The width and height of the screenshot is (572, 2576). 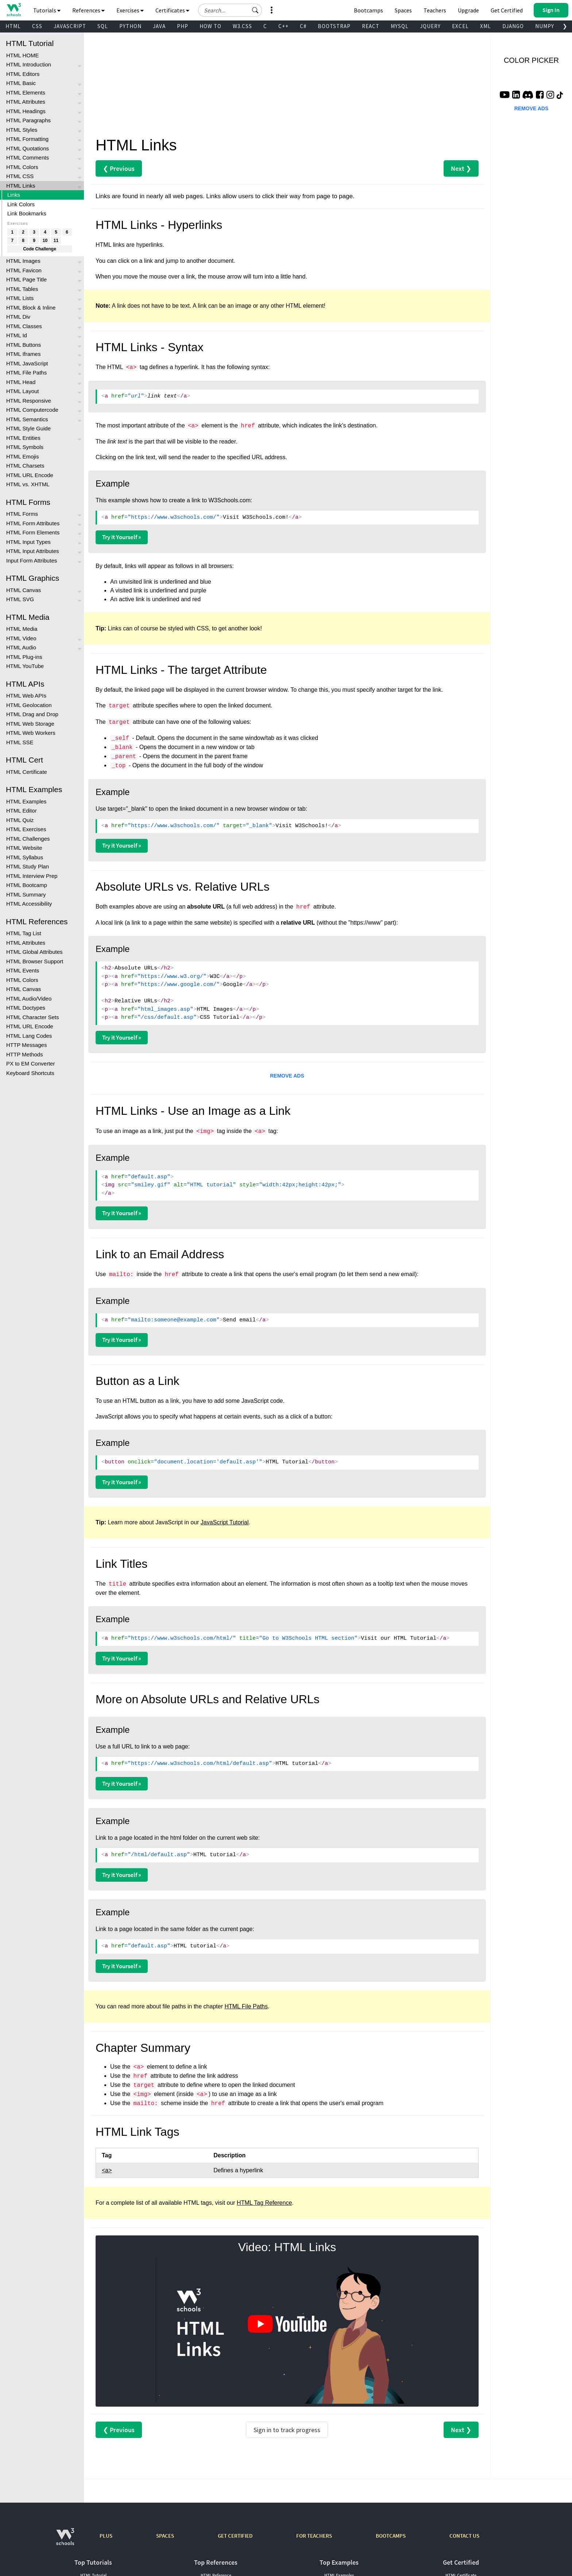 I want to click on HTML Events, so click(x=22, y=970).